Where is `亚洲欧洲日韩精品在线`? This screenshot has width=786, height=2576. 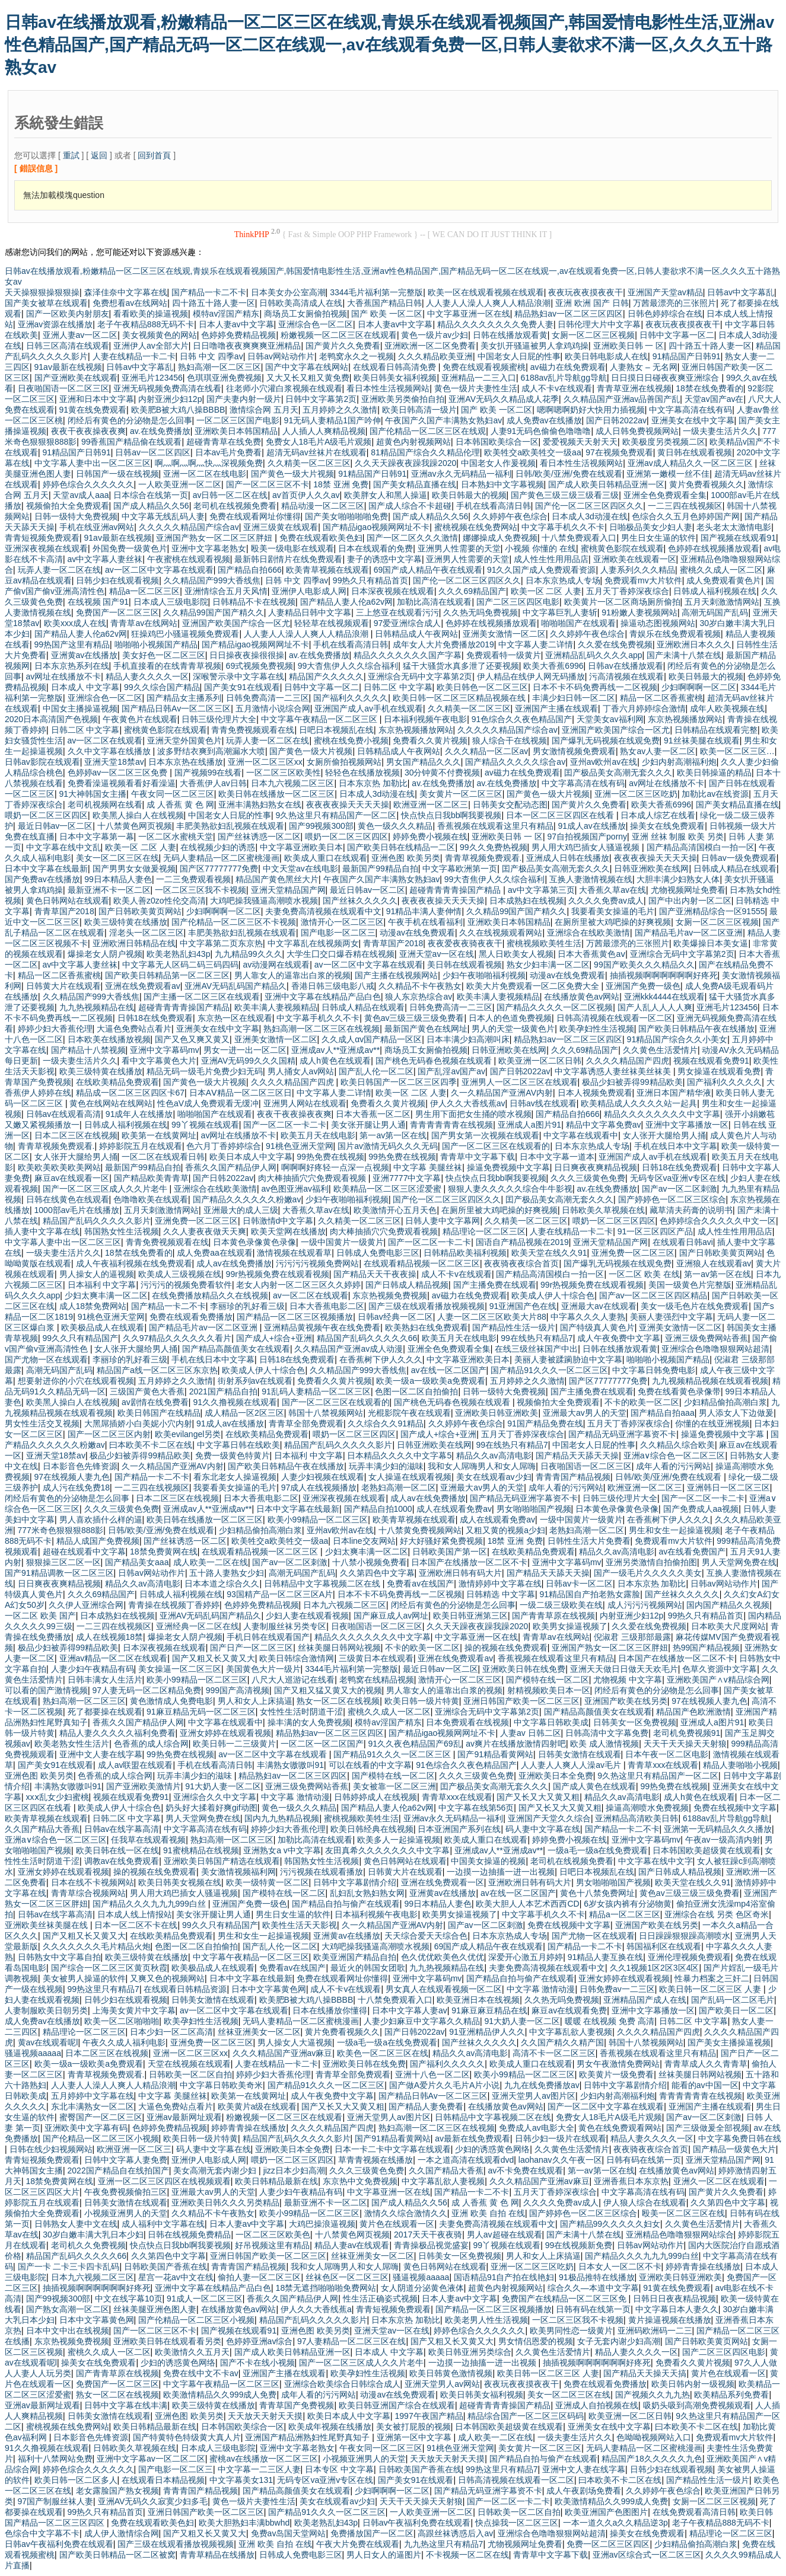 亚洲欧洲日韩精品在线 is located at coordinates (134, 943).